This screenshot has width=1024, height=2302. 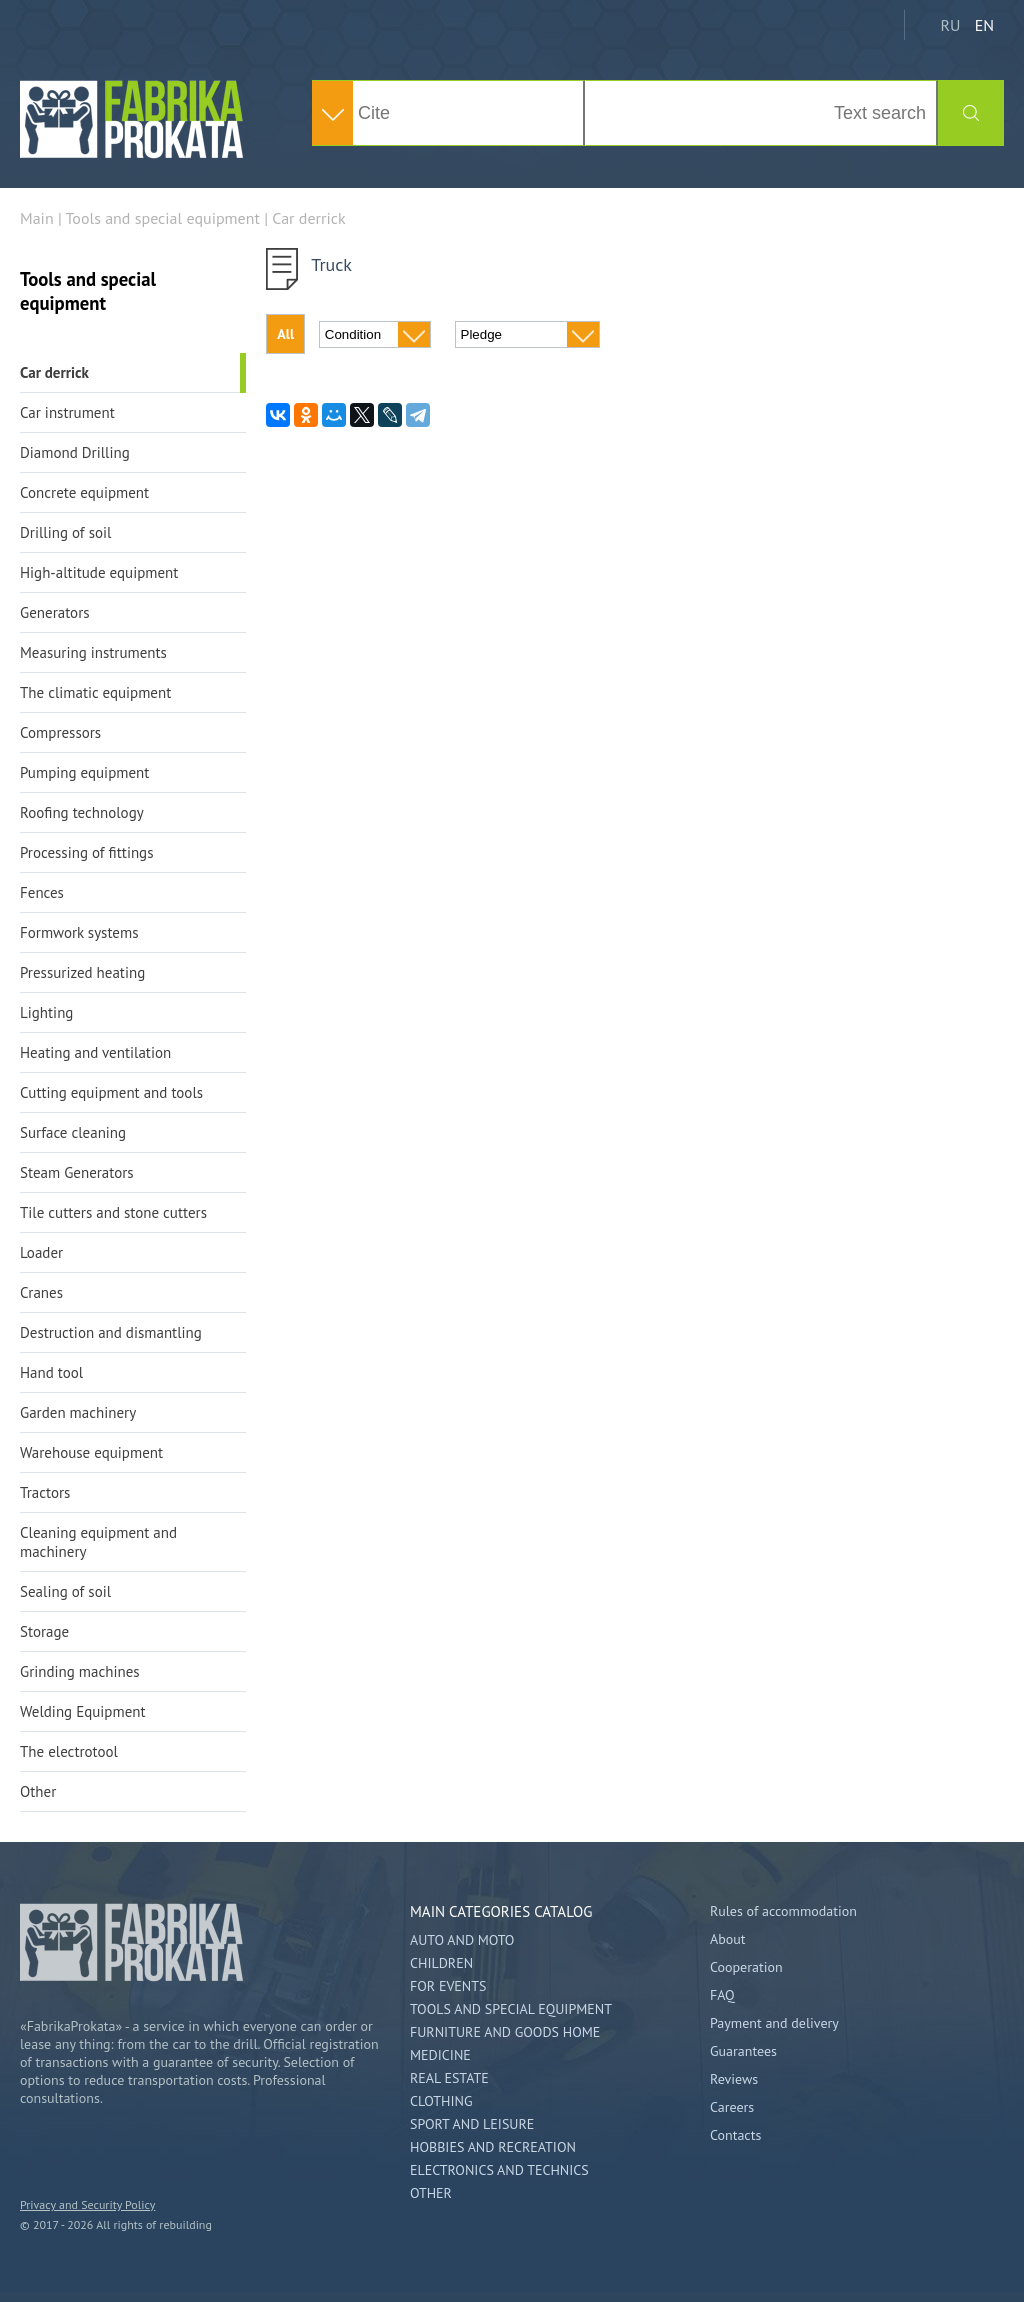 What do you see at coordinates (746, 1967) in the screenshot?
I see `Cooperation` at bounding box center [746, 1967].